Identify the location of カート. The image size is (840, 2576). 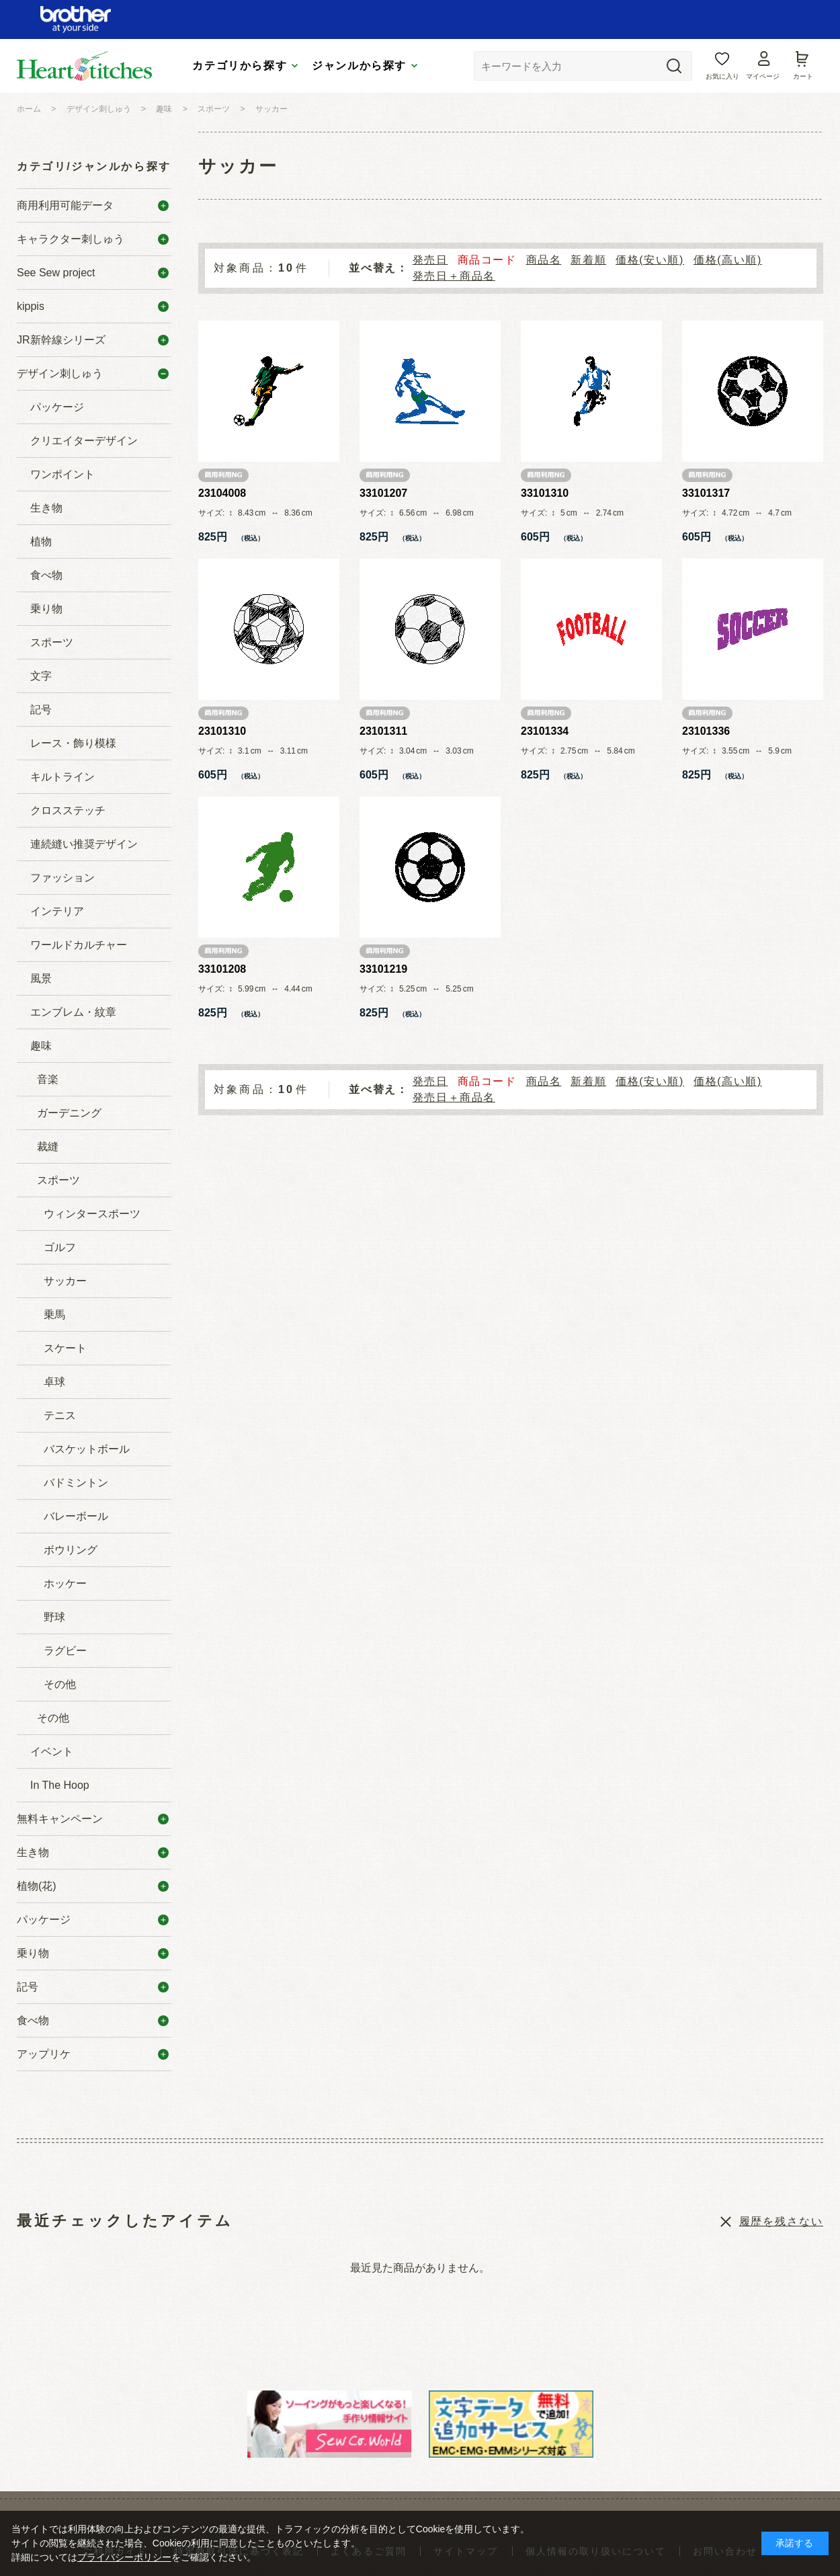
(803, 76).